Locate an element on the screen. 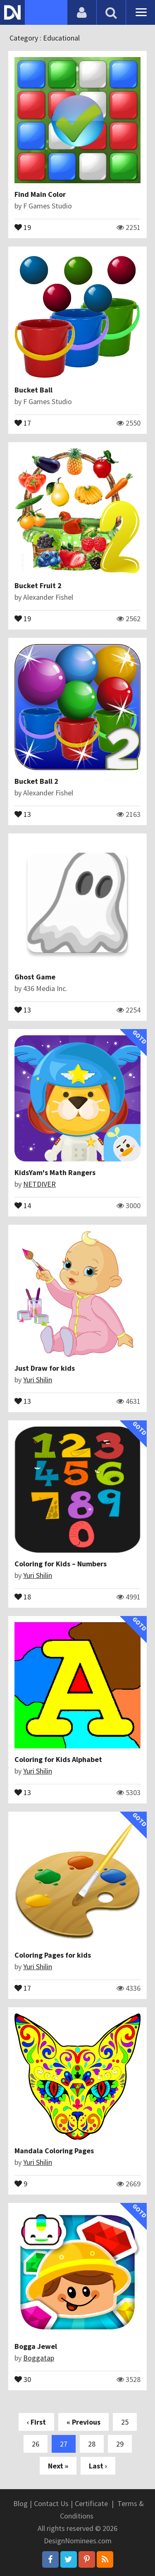 This screenshot has width=155, height=2576. Find Main Color is located at coordinates (40, 194).